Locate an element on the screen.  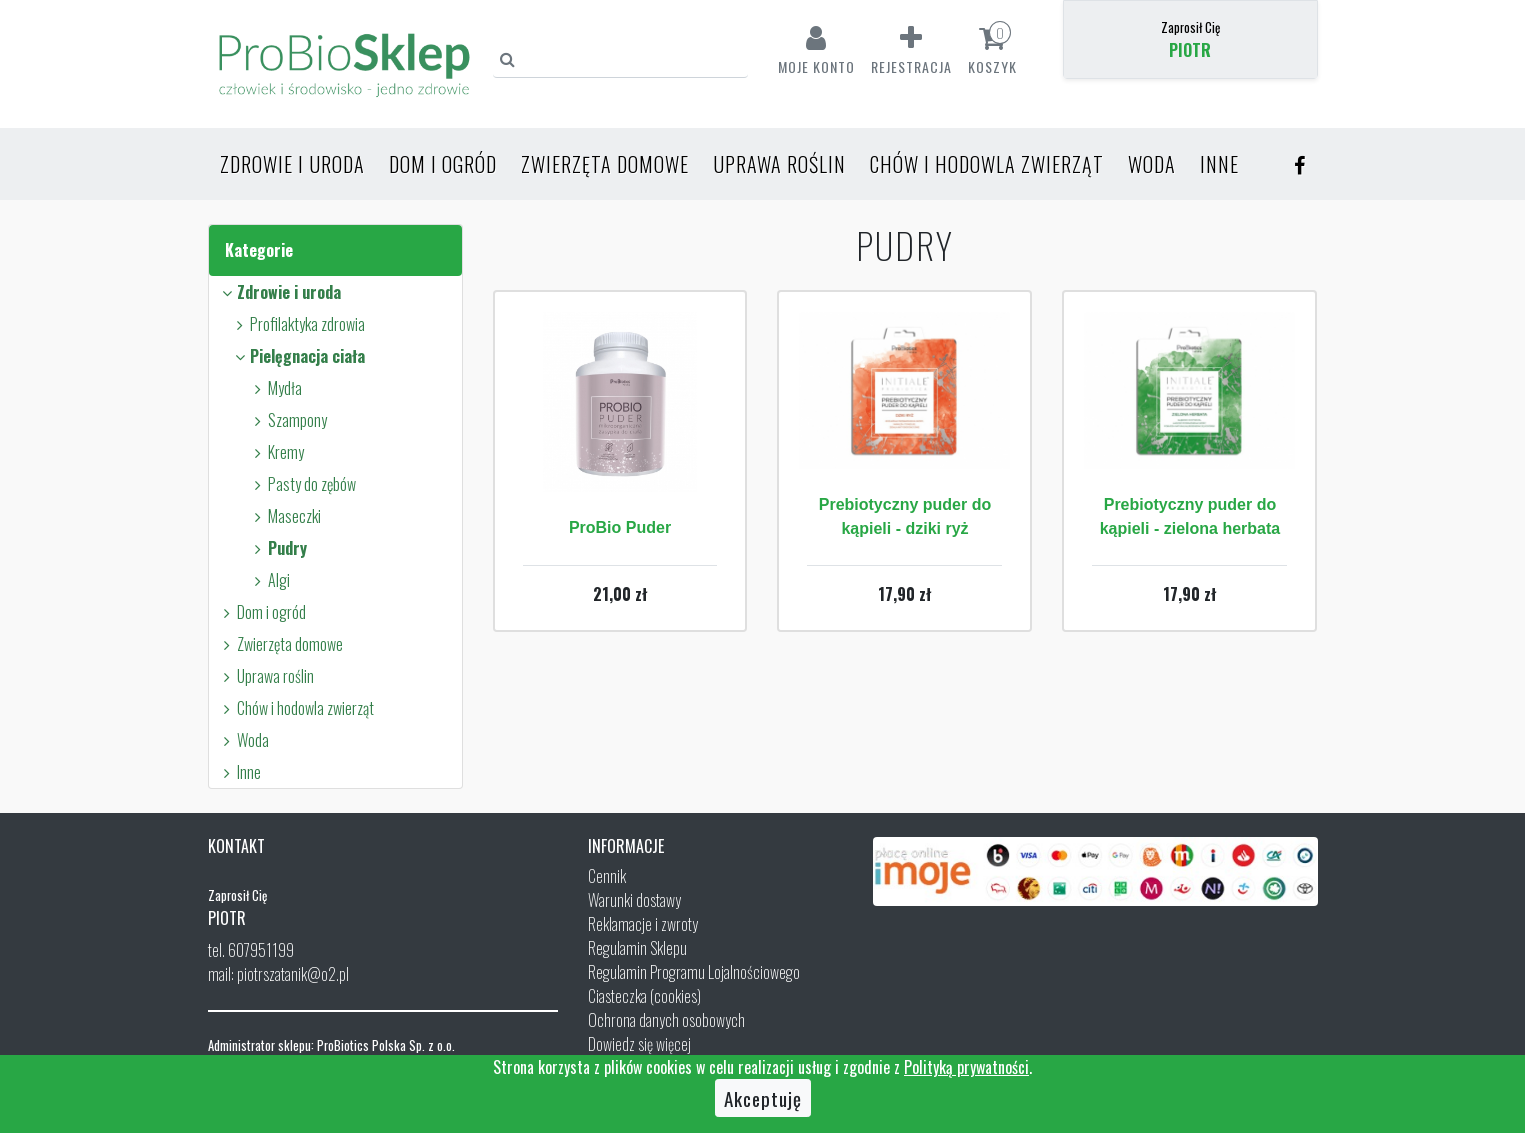
Profilaktyka zdrowia is located at coordinates (298, 324).